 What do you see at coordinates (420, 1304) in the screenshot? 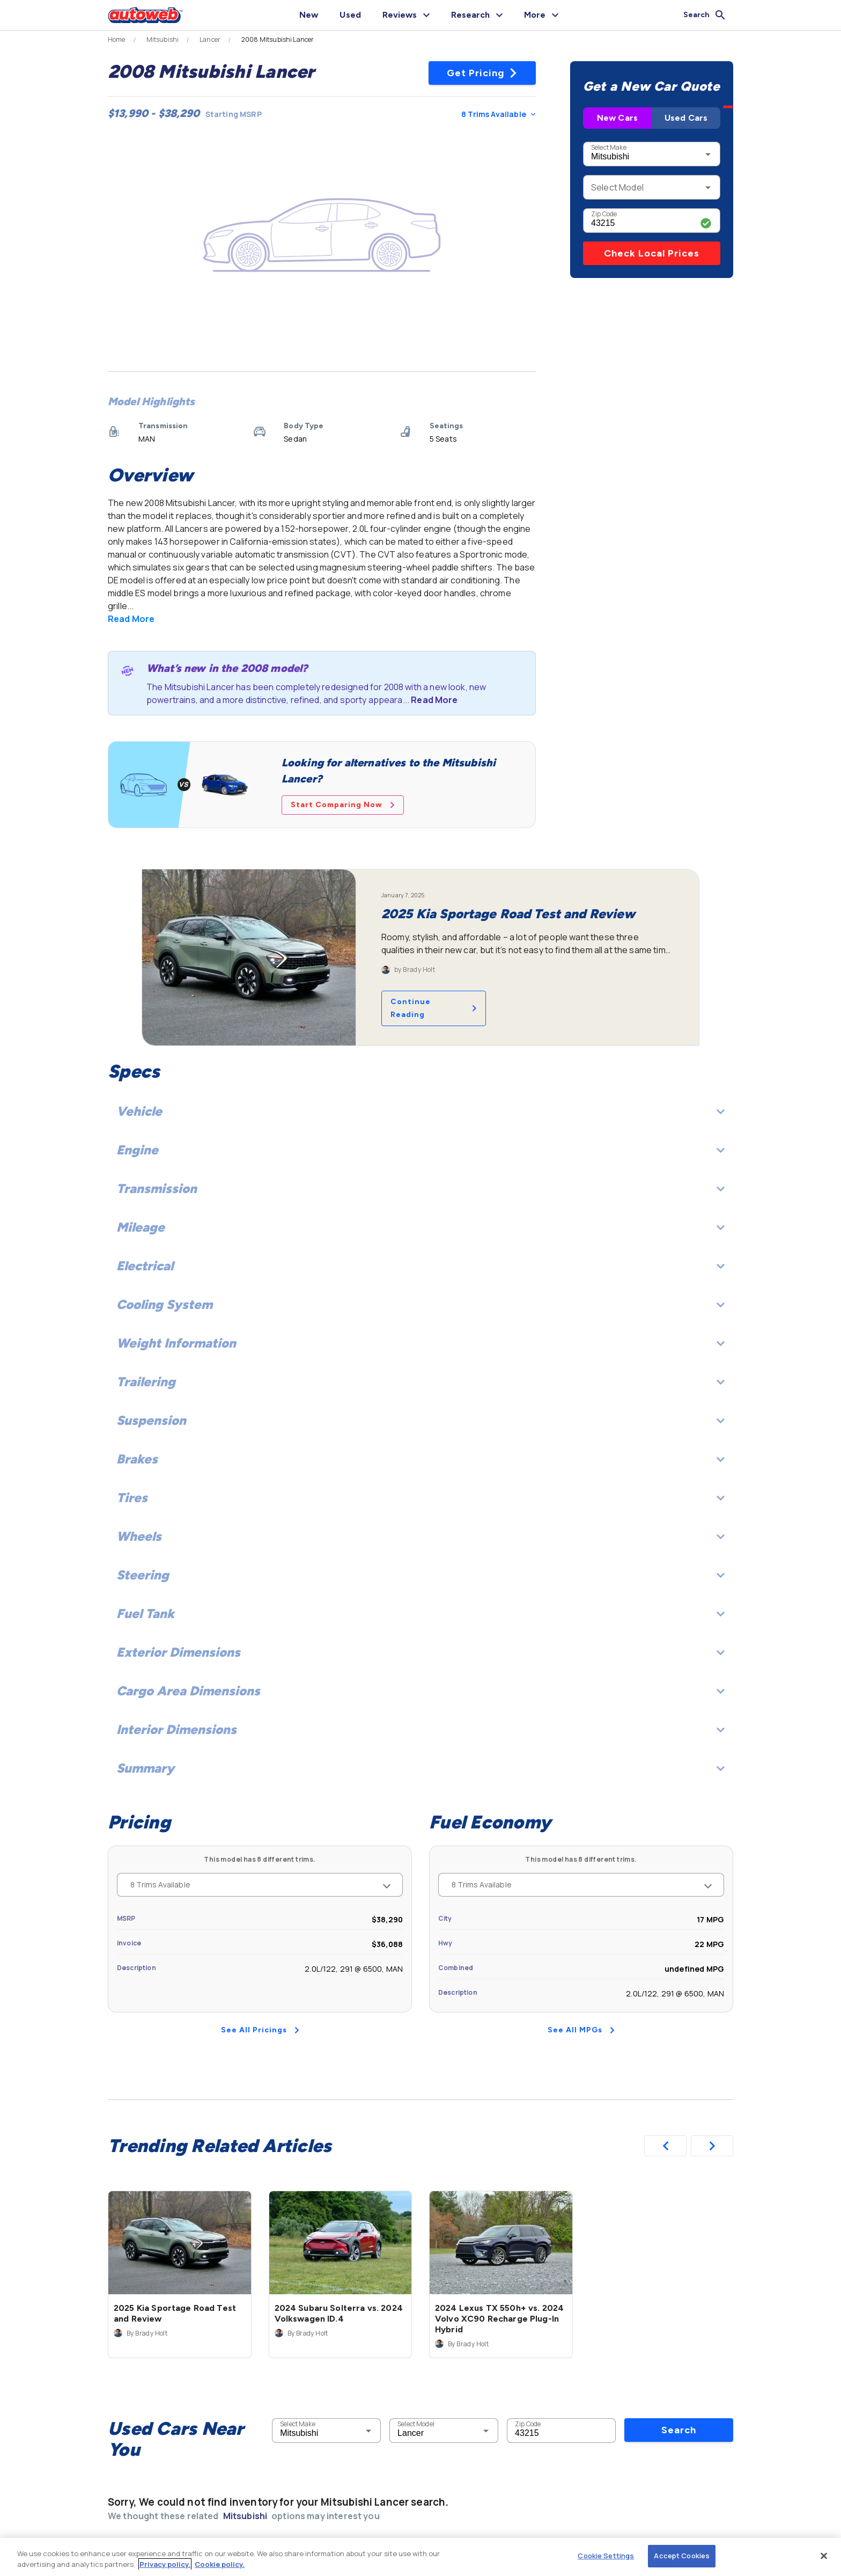
I see `Cooling System` at bounding box center [420, 1304].